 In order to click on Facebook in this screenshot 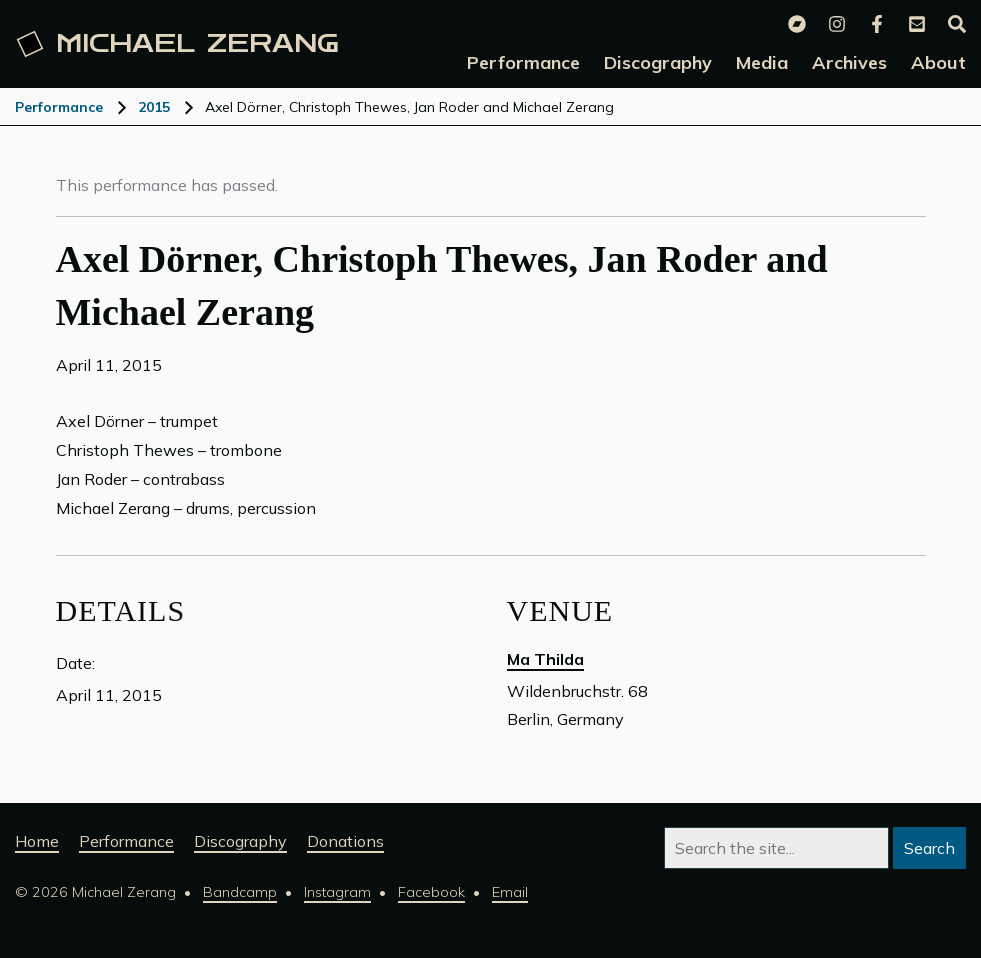, I will do `click(431, 892)`.